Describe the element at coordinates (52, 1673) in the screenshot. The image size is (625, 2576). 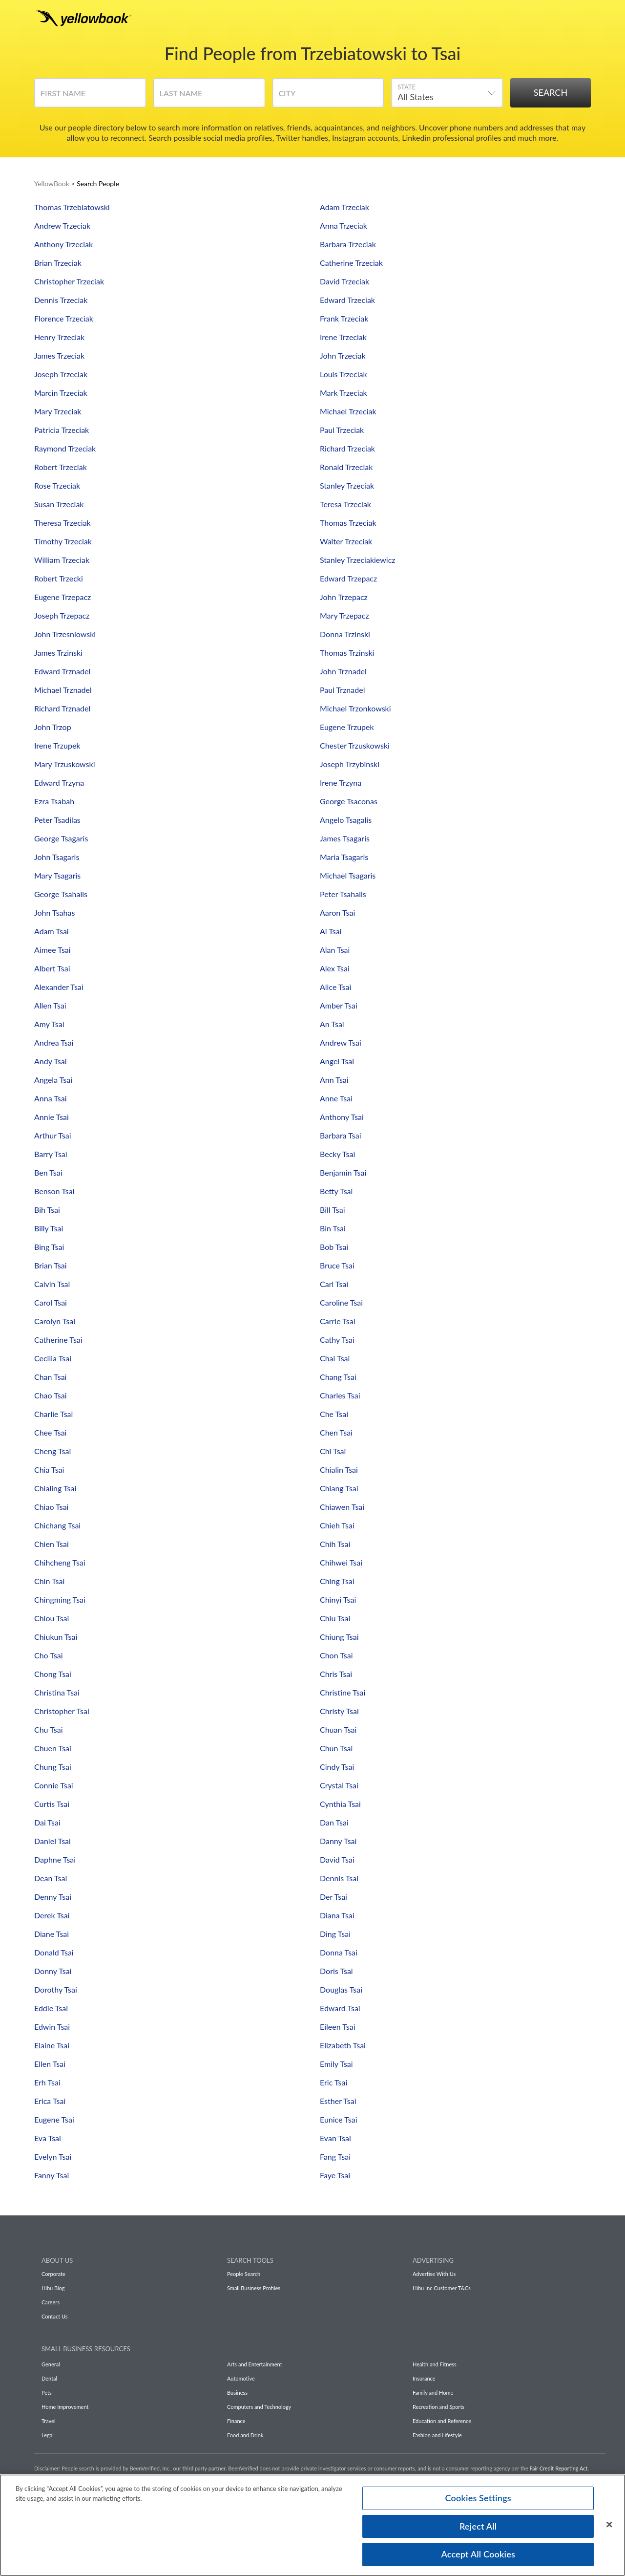
I see `Chong Tsai` at that location.